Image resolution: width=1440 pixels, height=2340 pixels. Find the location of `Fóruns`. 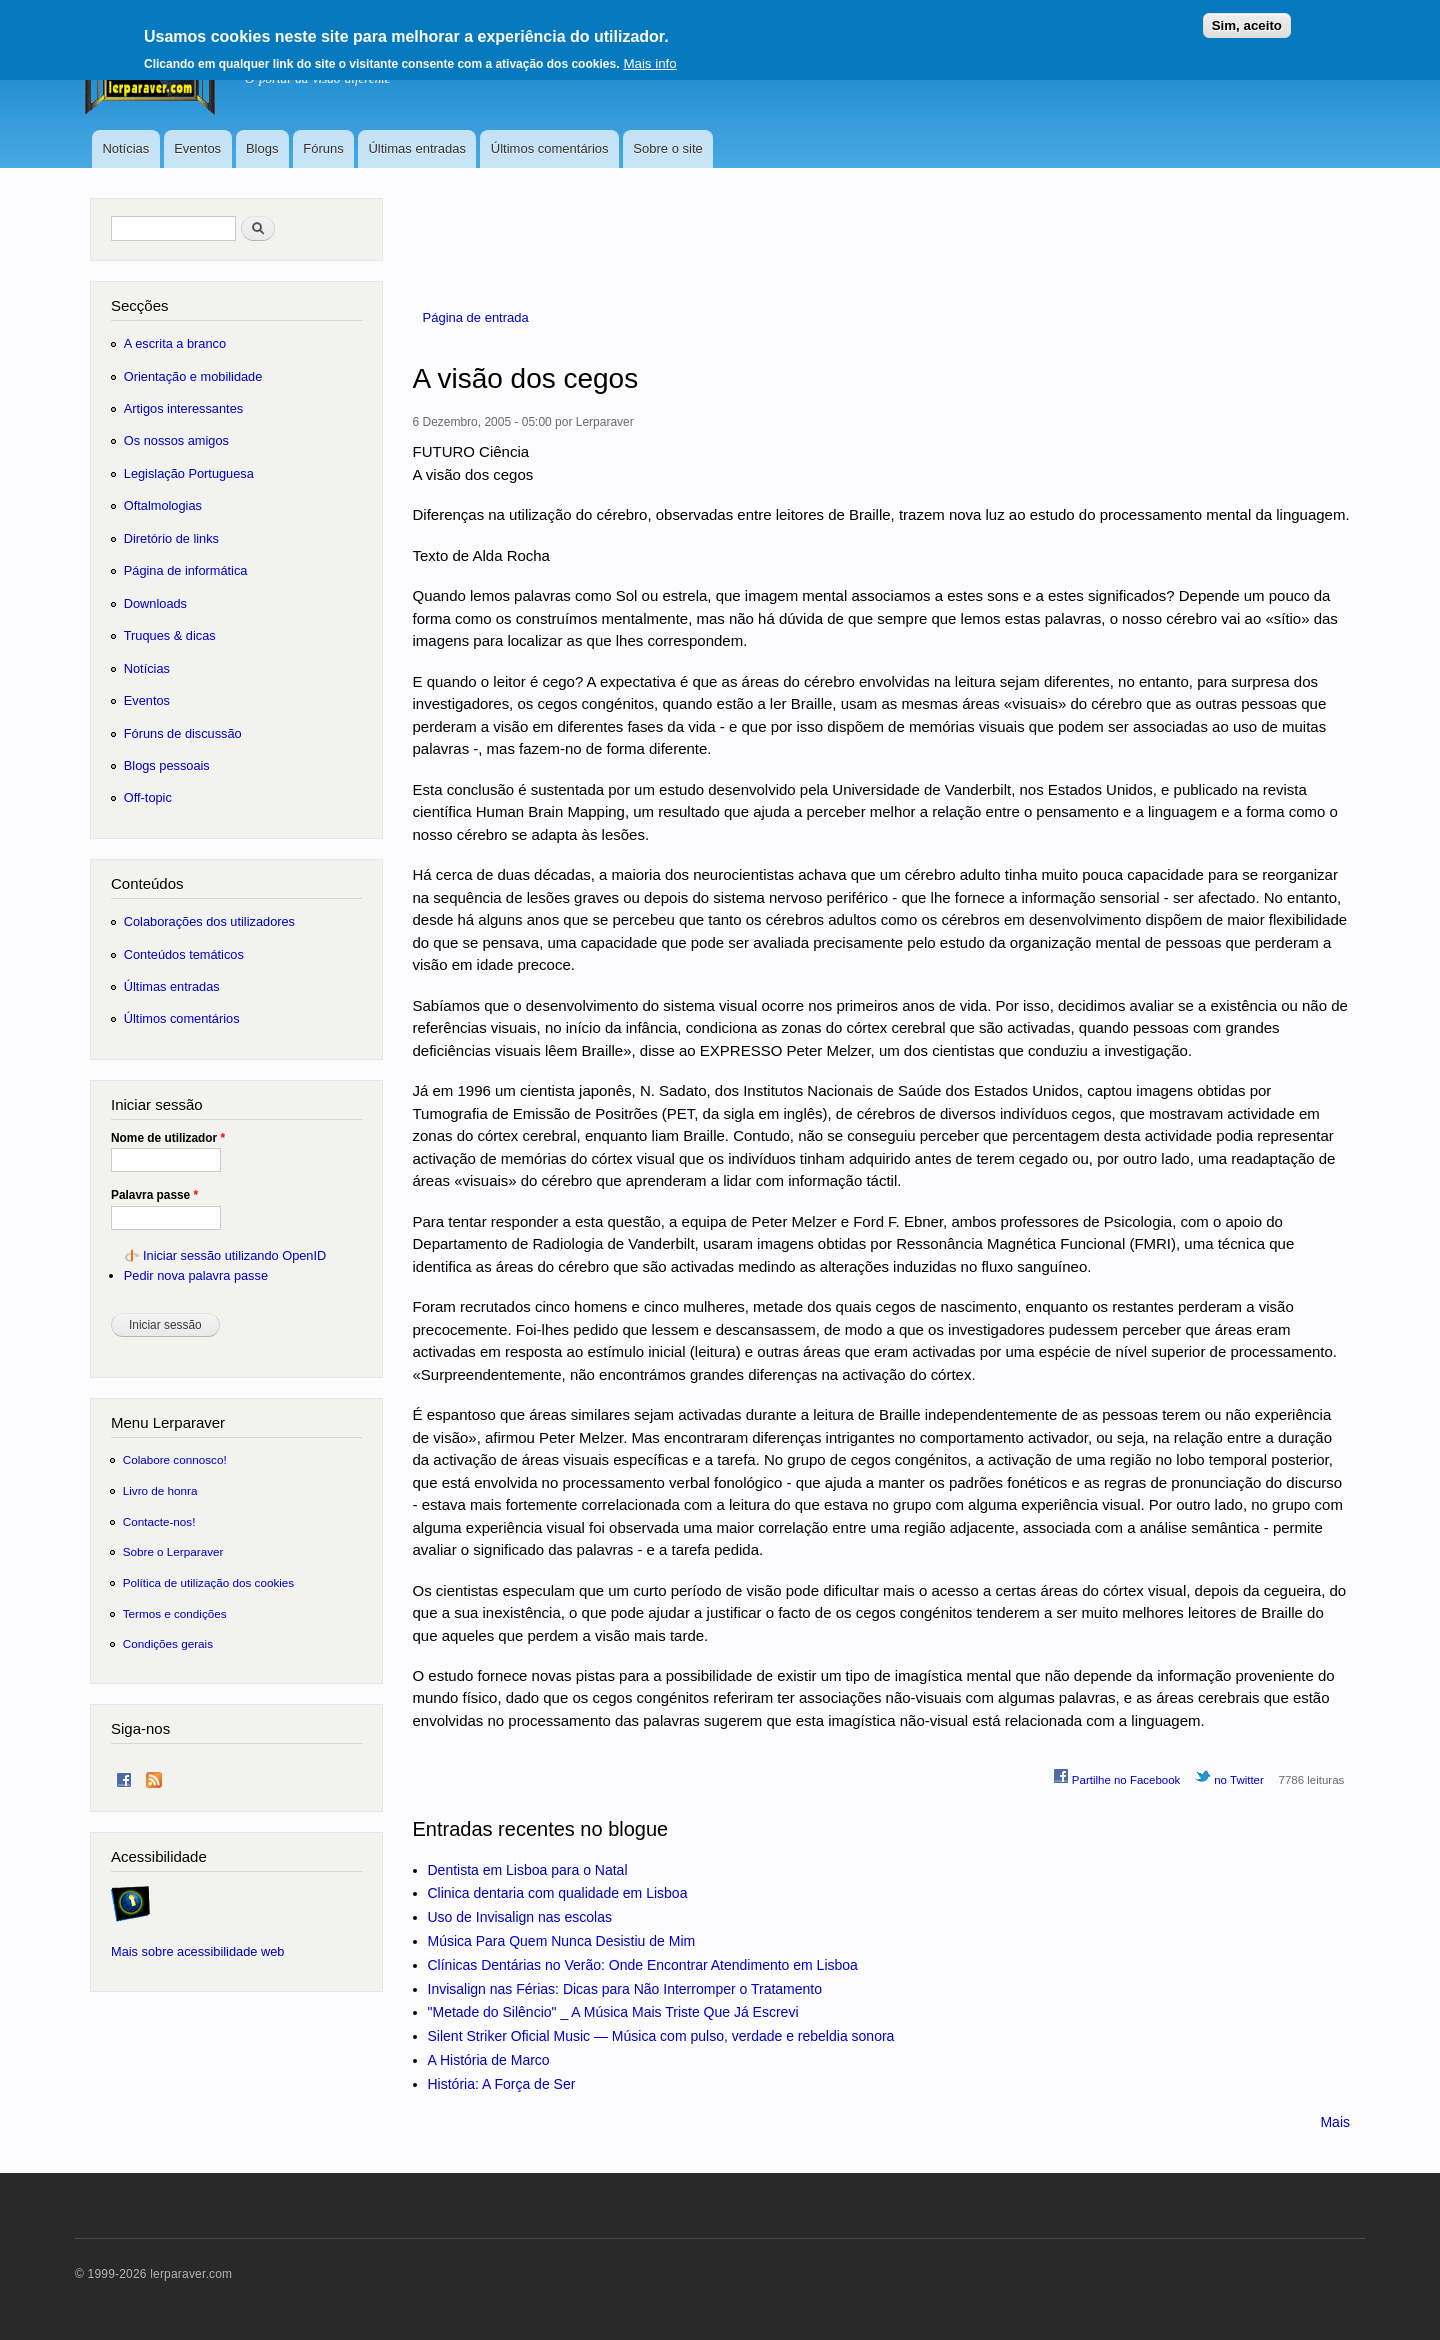

Fóruns is located at coordinates (323, 148).